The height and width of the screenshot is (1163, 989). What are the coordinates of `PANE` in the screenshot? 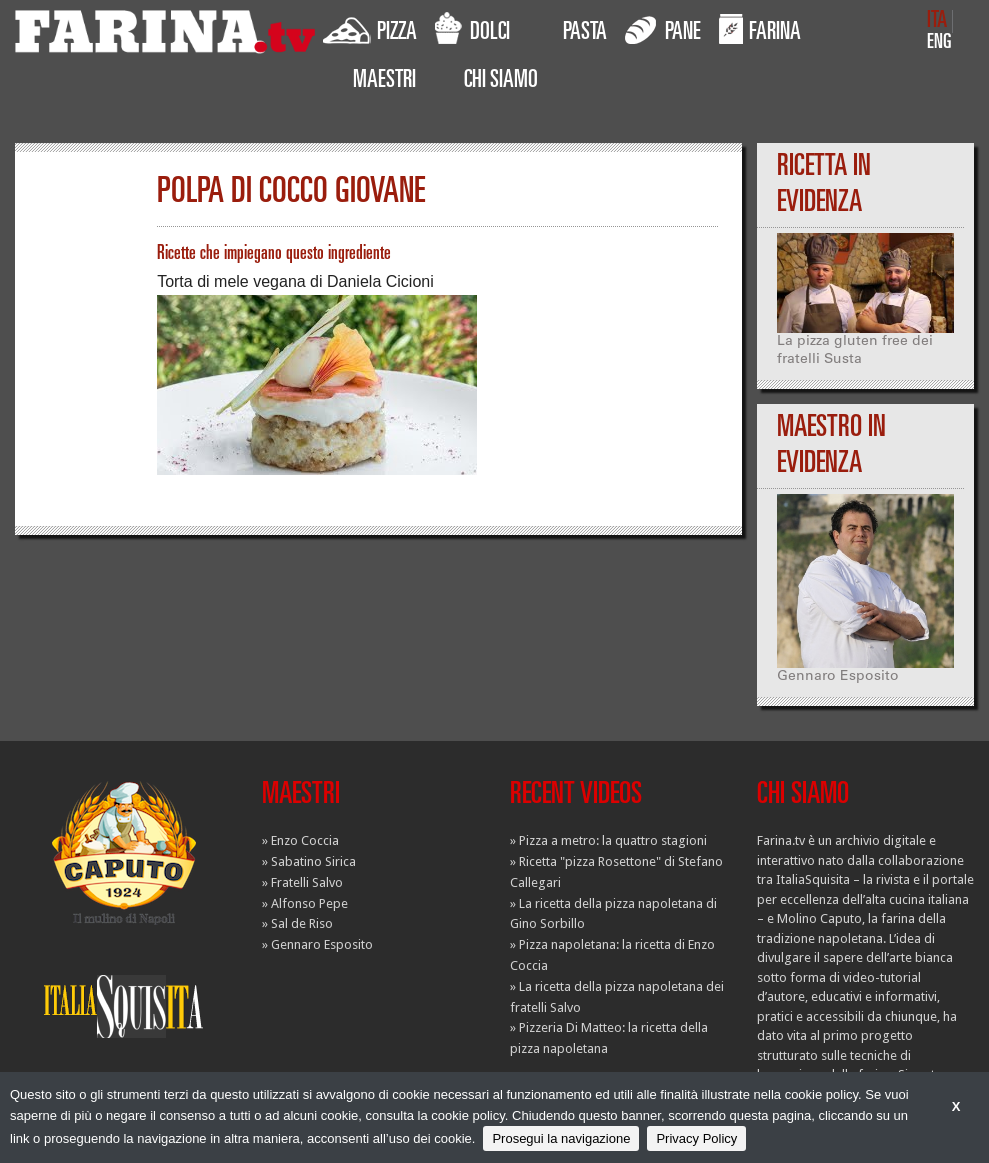 It's located at (663, 29).